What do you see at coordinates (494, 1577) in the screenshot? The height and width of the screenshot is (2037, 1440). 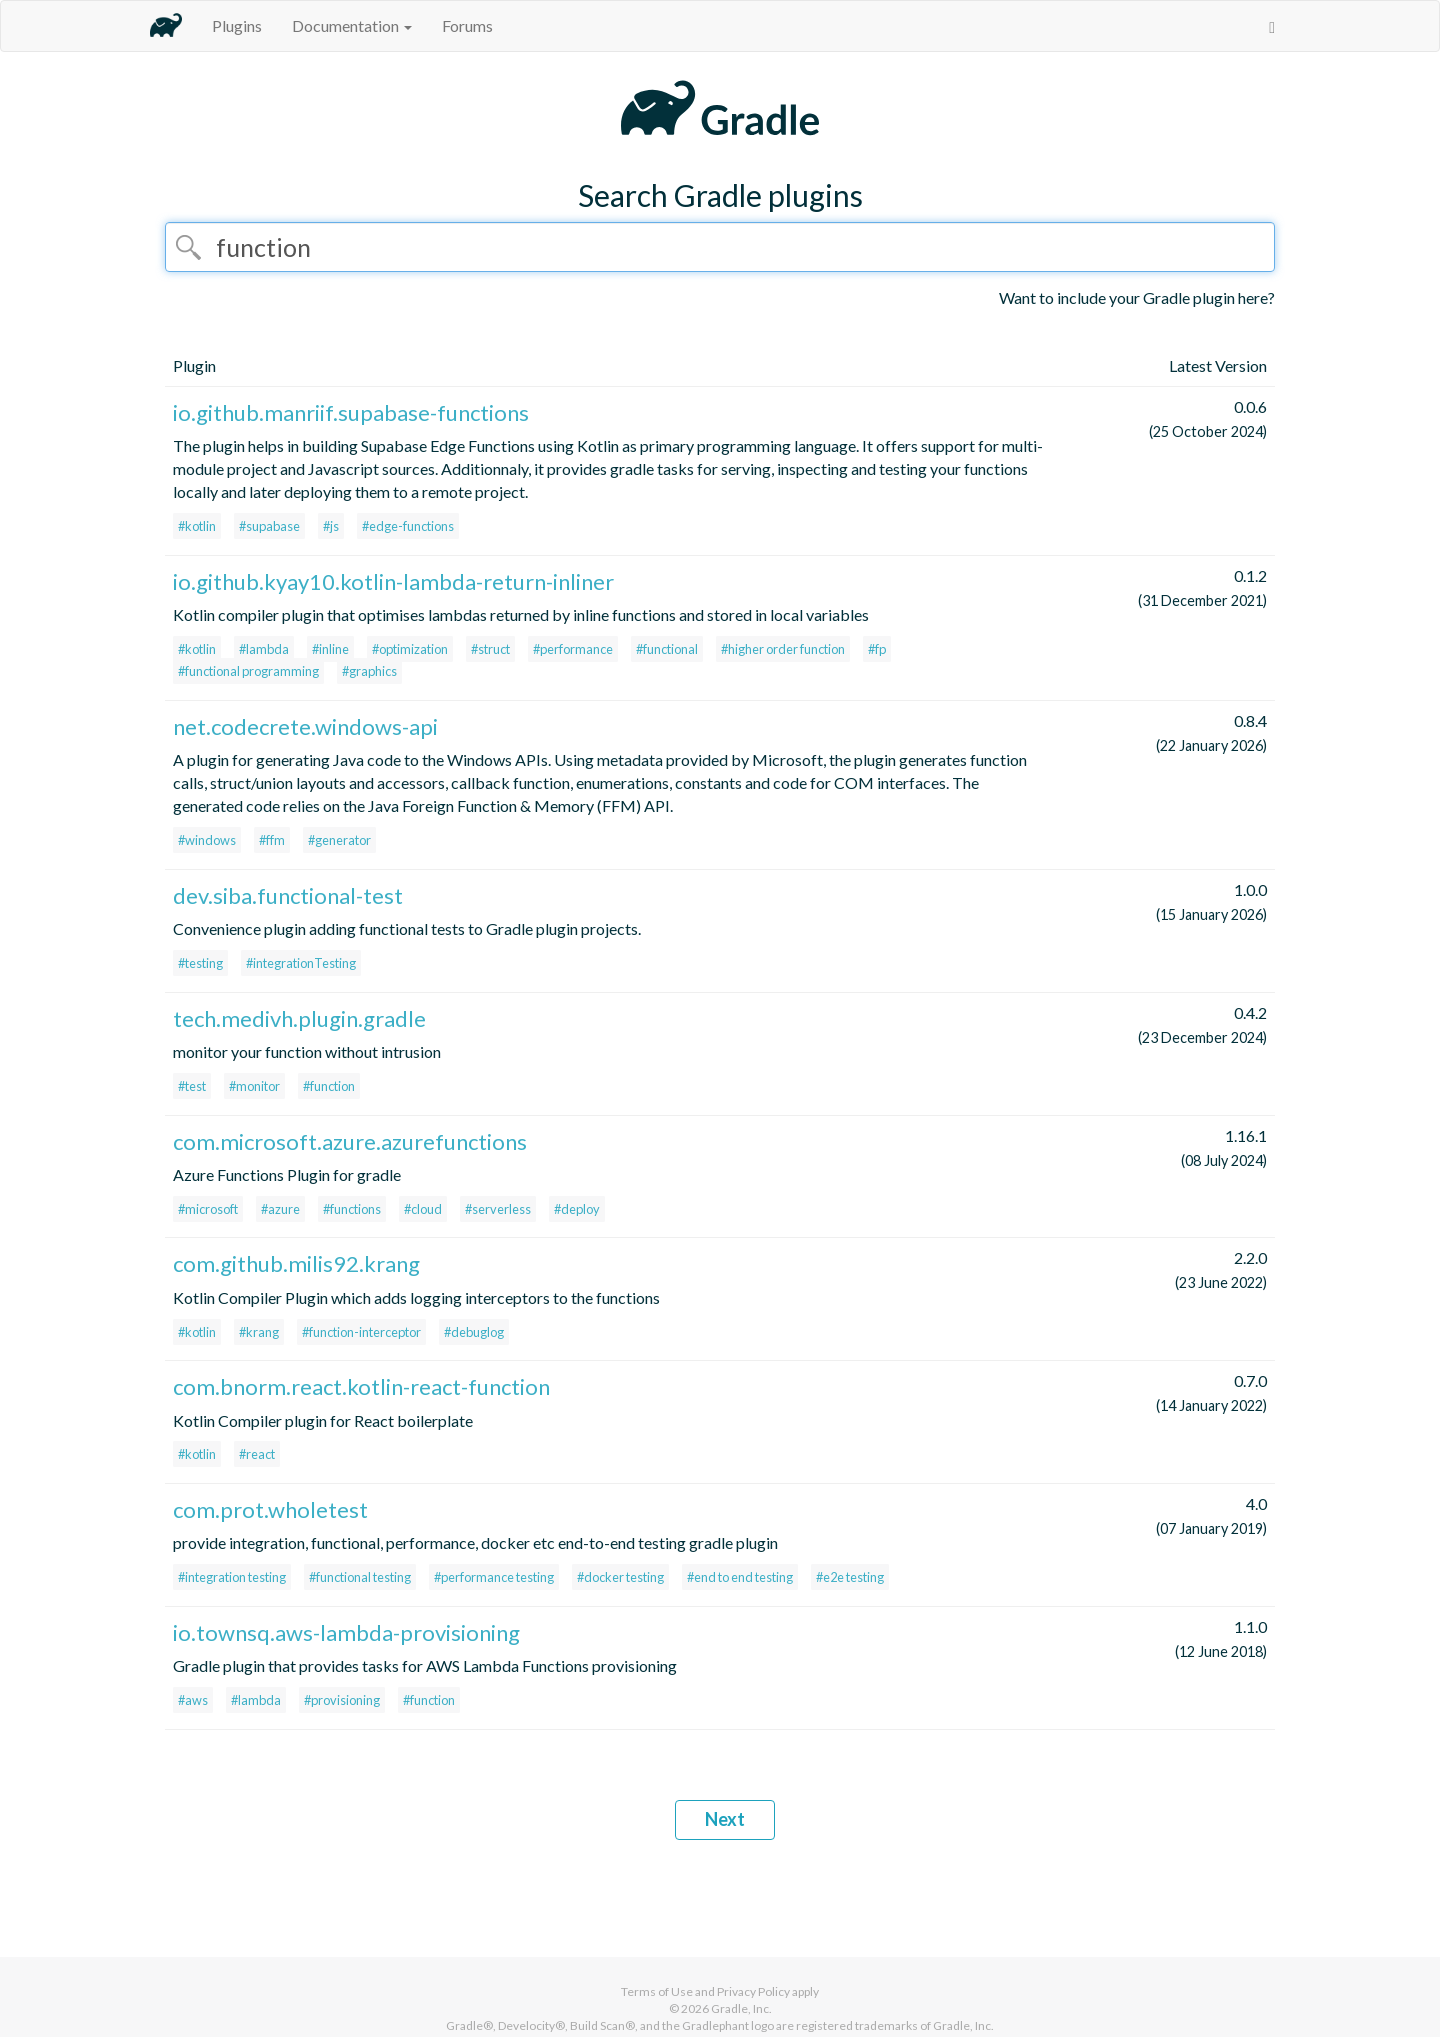 I see `#performance testing` at bounding box center [494, 1577].